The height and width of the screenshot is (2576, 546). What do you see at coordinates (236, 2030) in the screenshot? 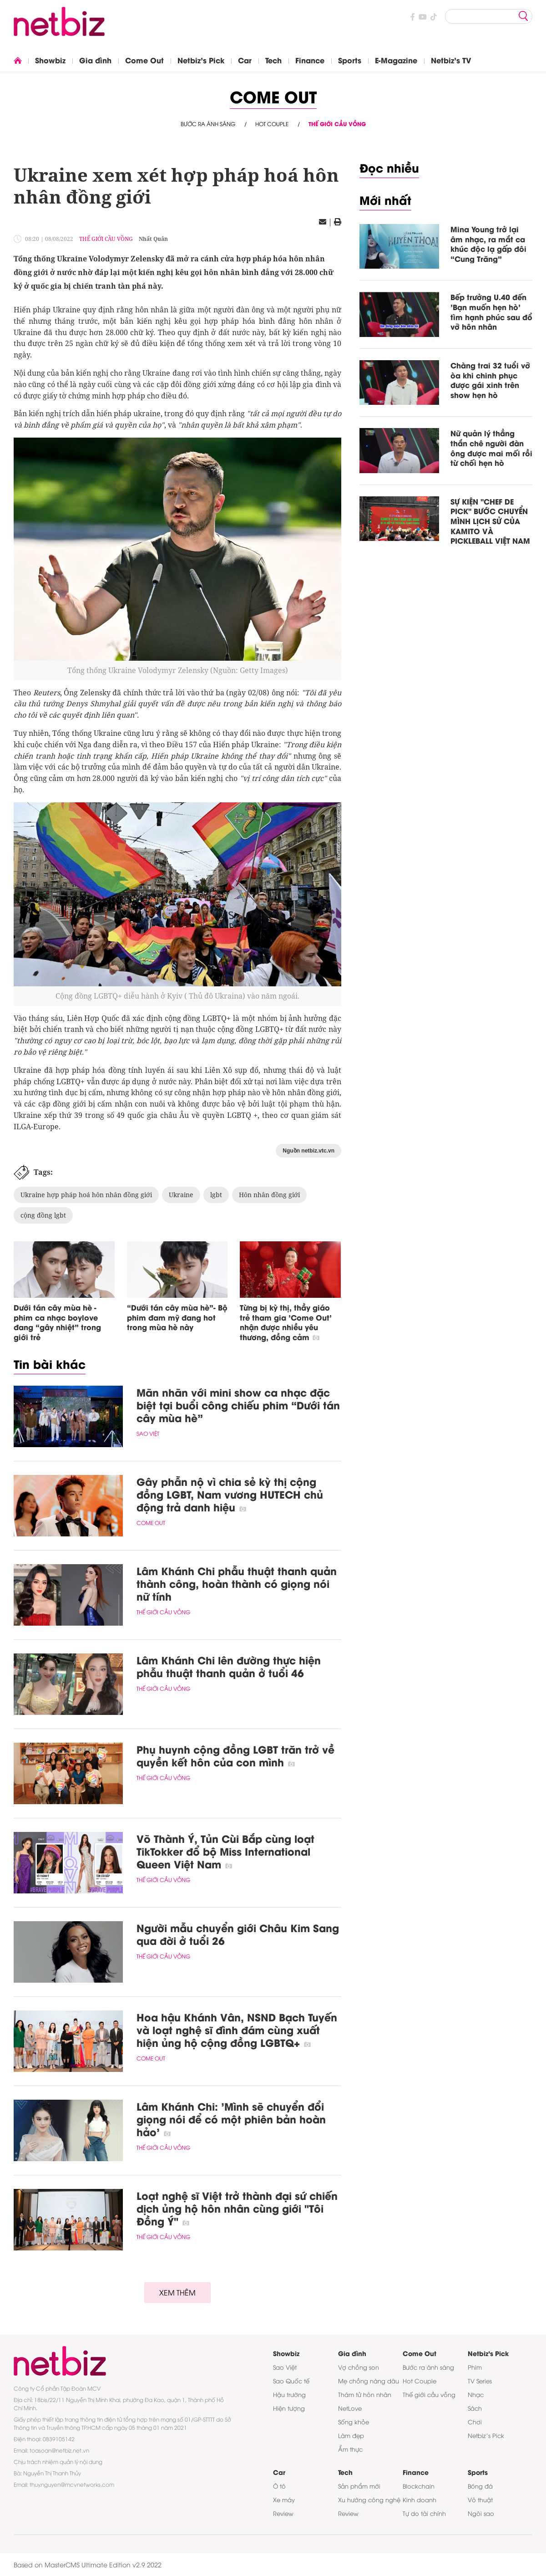
I see `Hoa hậu Khánh Vân, NSND Bạch Tuyến và loạt nghệ sĩ đình đám cùng xuất hiện ủng hộ cộng đồng LGBTQ+` at bounding box center [236, 2030].